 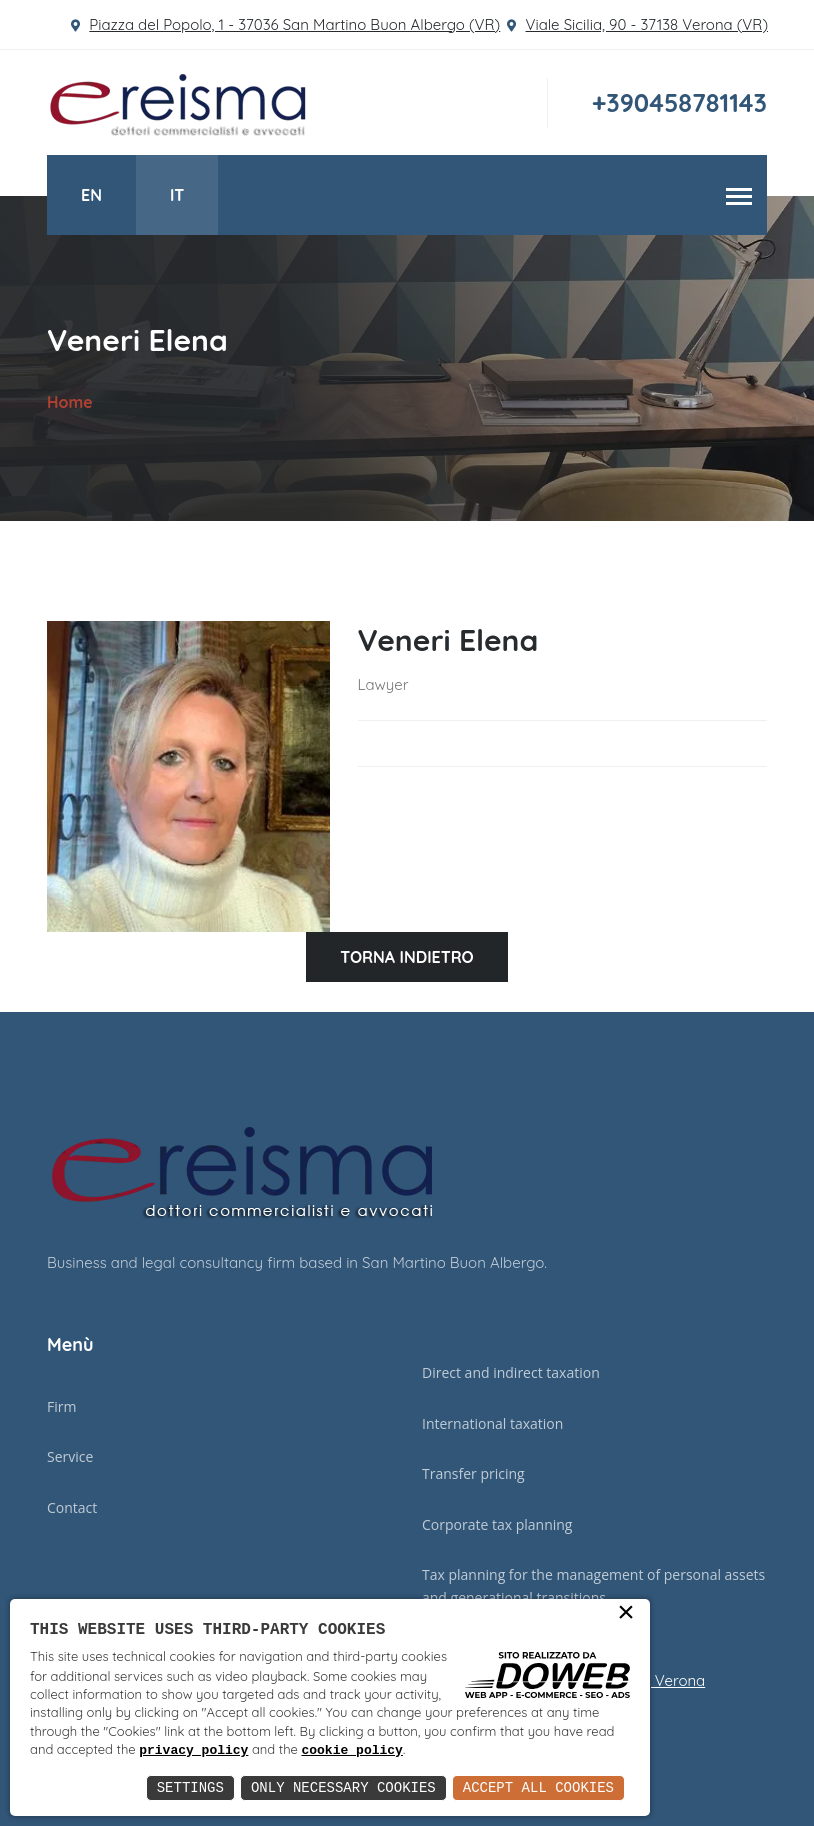 What do you see at coordinates (72, 1507) in the screenshot?
I see `Contact` at bounding box center [72, 1507].